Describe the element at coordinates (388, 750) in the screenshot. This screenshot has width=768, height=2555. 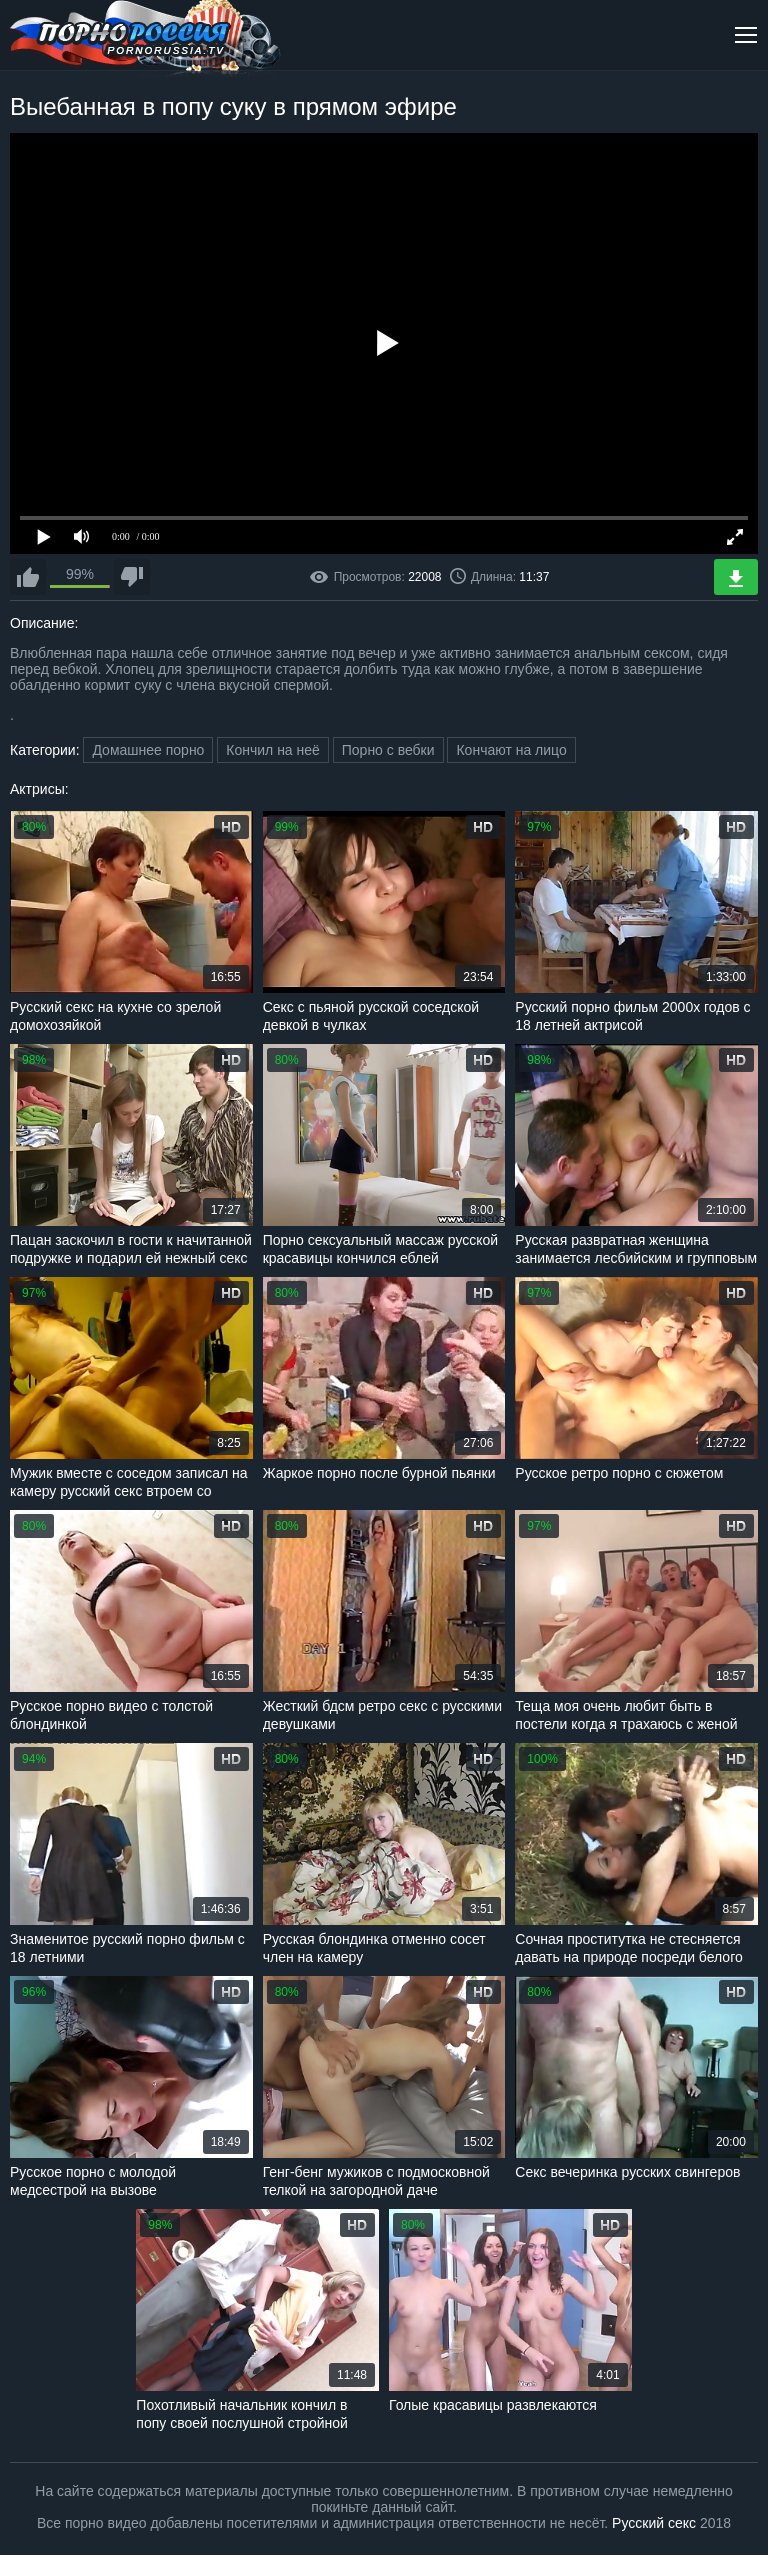
I see `Порно с вебки` at that location.